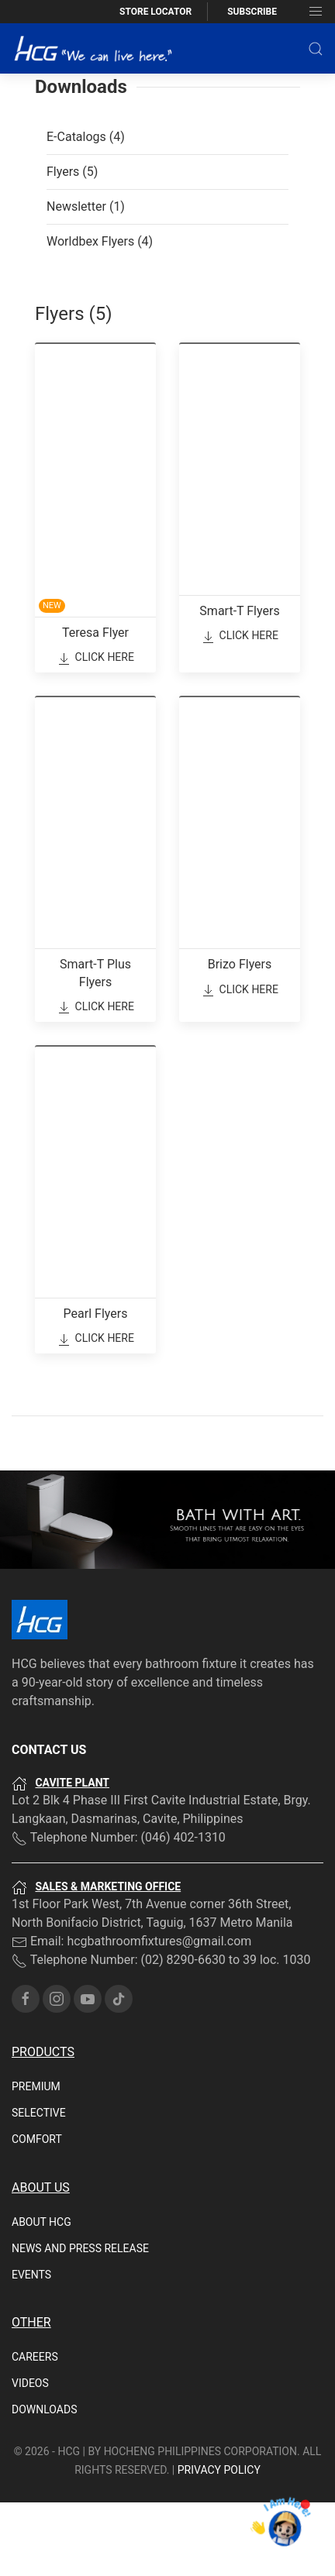 This screenshot has width=335, height=2576. I want to click on [button], so click(315, 48).